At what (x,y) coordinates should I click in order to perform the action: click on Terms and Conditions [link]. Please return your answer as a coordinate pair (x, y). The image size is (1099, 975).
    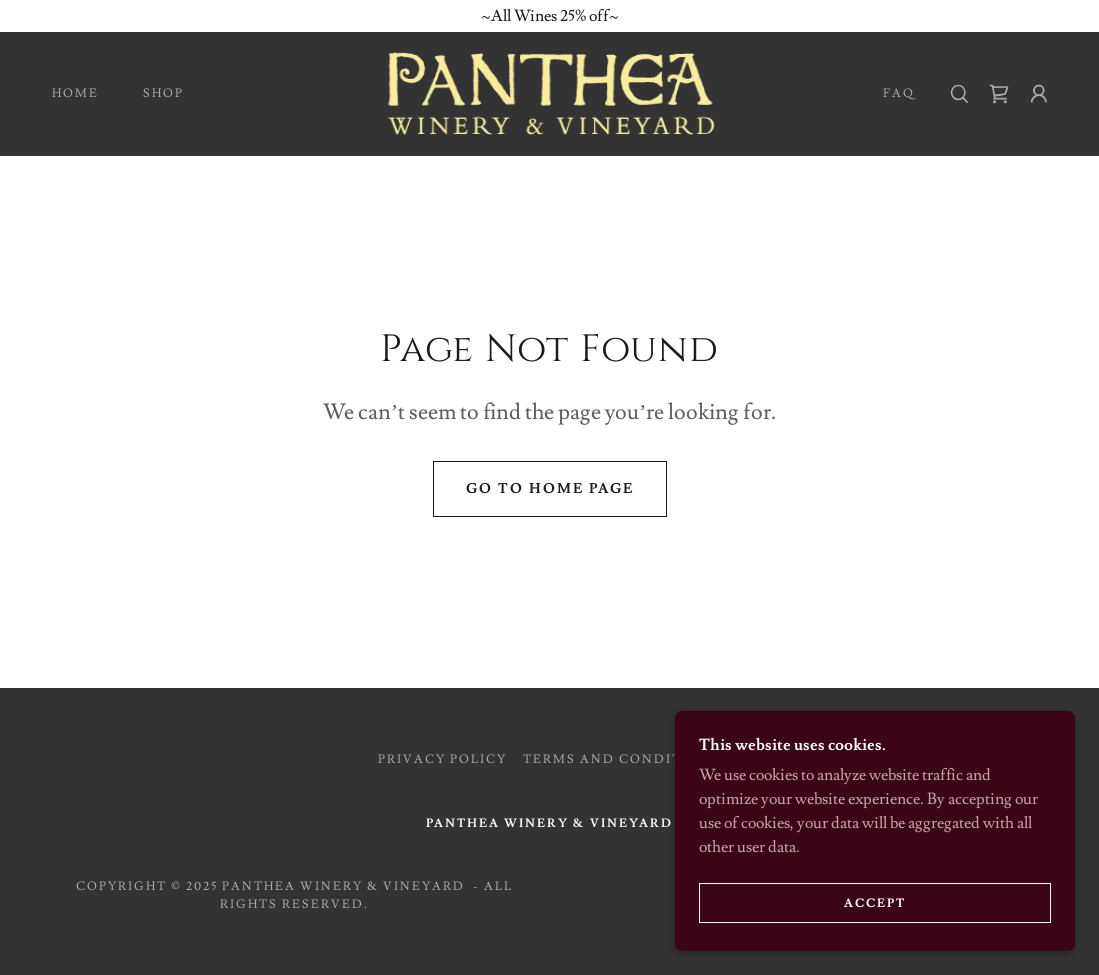
    Looking at the image, I should click on (622, 759).